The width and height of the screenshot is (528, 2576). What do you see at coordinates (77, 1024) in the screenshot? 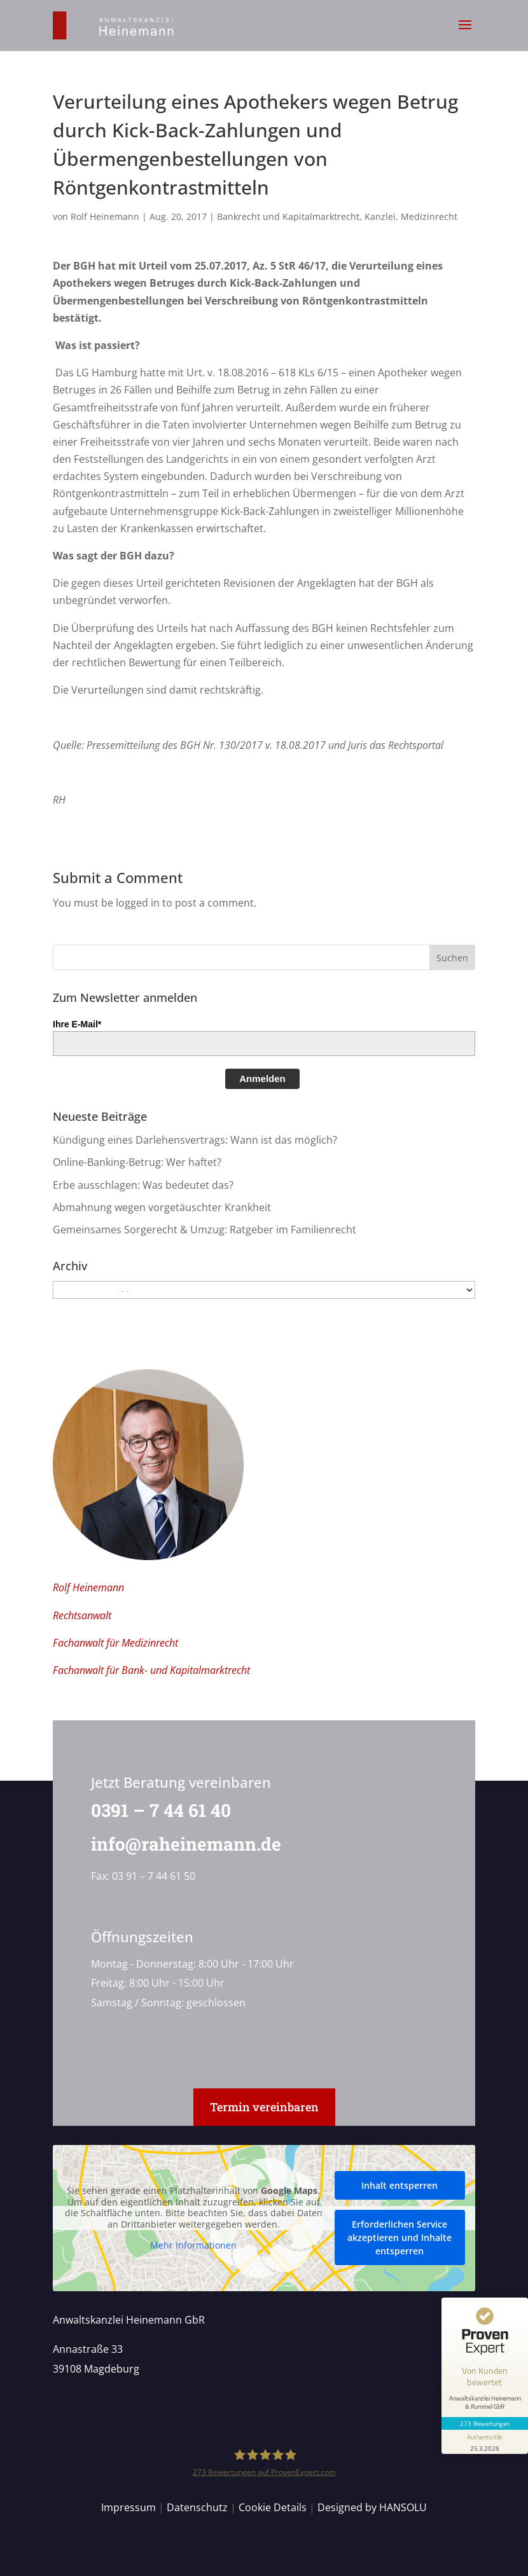
I see `Ihre E-Mail*` at bounding box center [77, 1024].